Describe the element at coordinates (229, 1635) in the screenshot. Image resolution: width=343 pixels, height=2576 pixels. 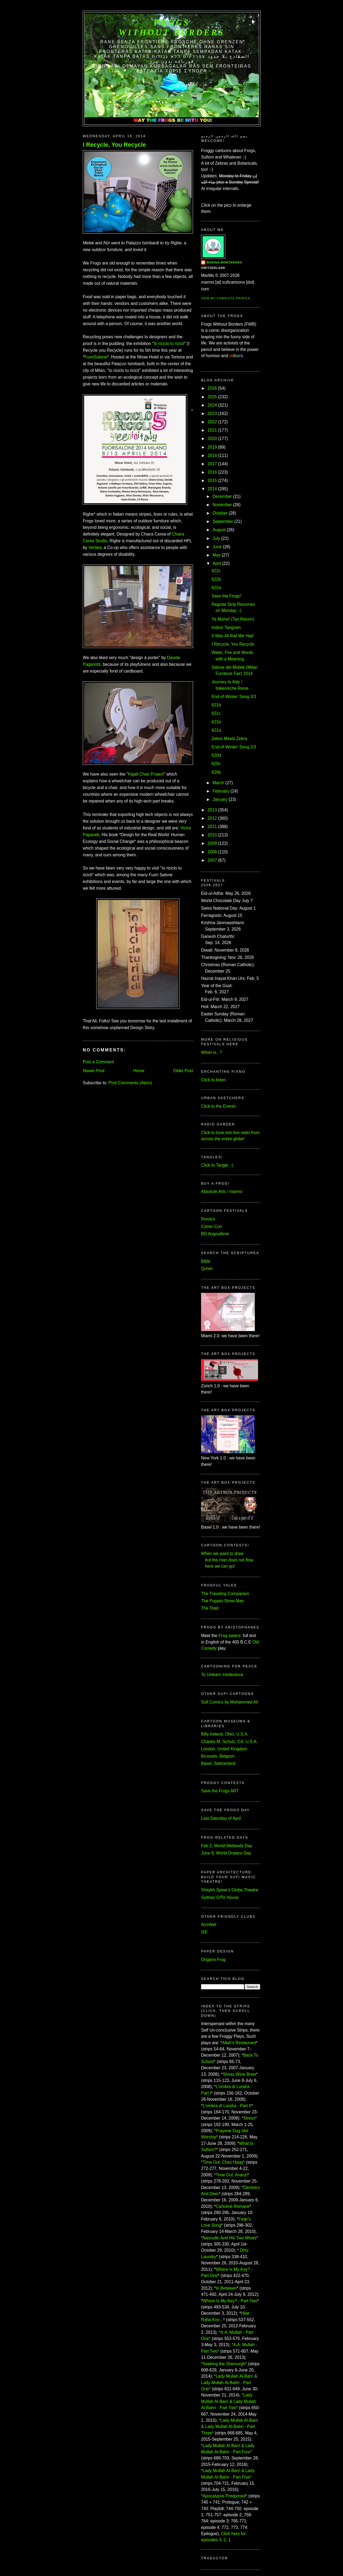
I see `Frog-swans` at that location.